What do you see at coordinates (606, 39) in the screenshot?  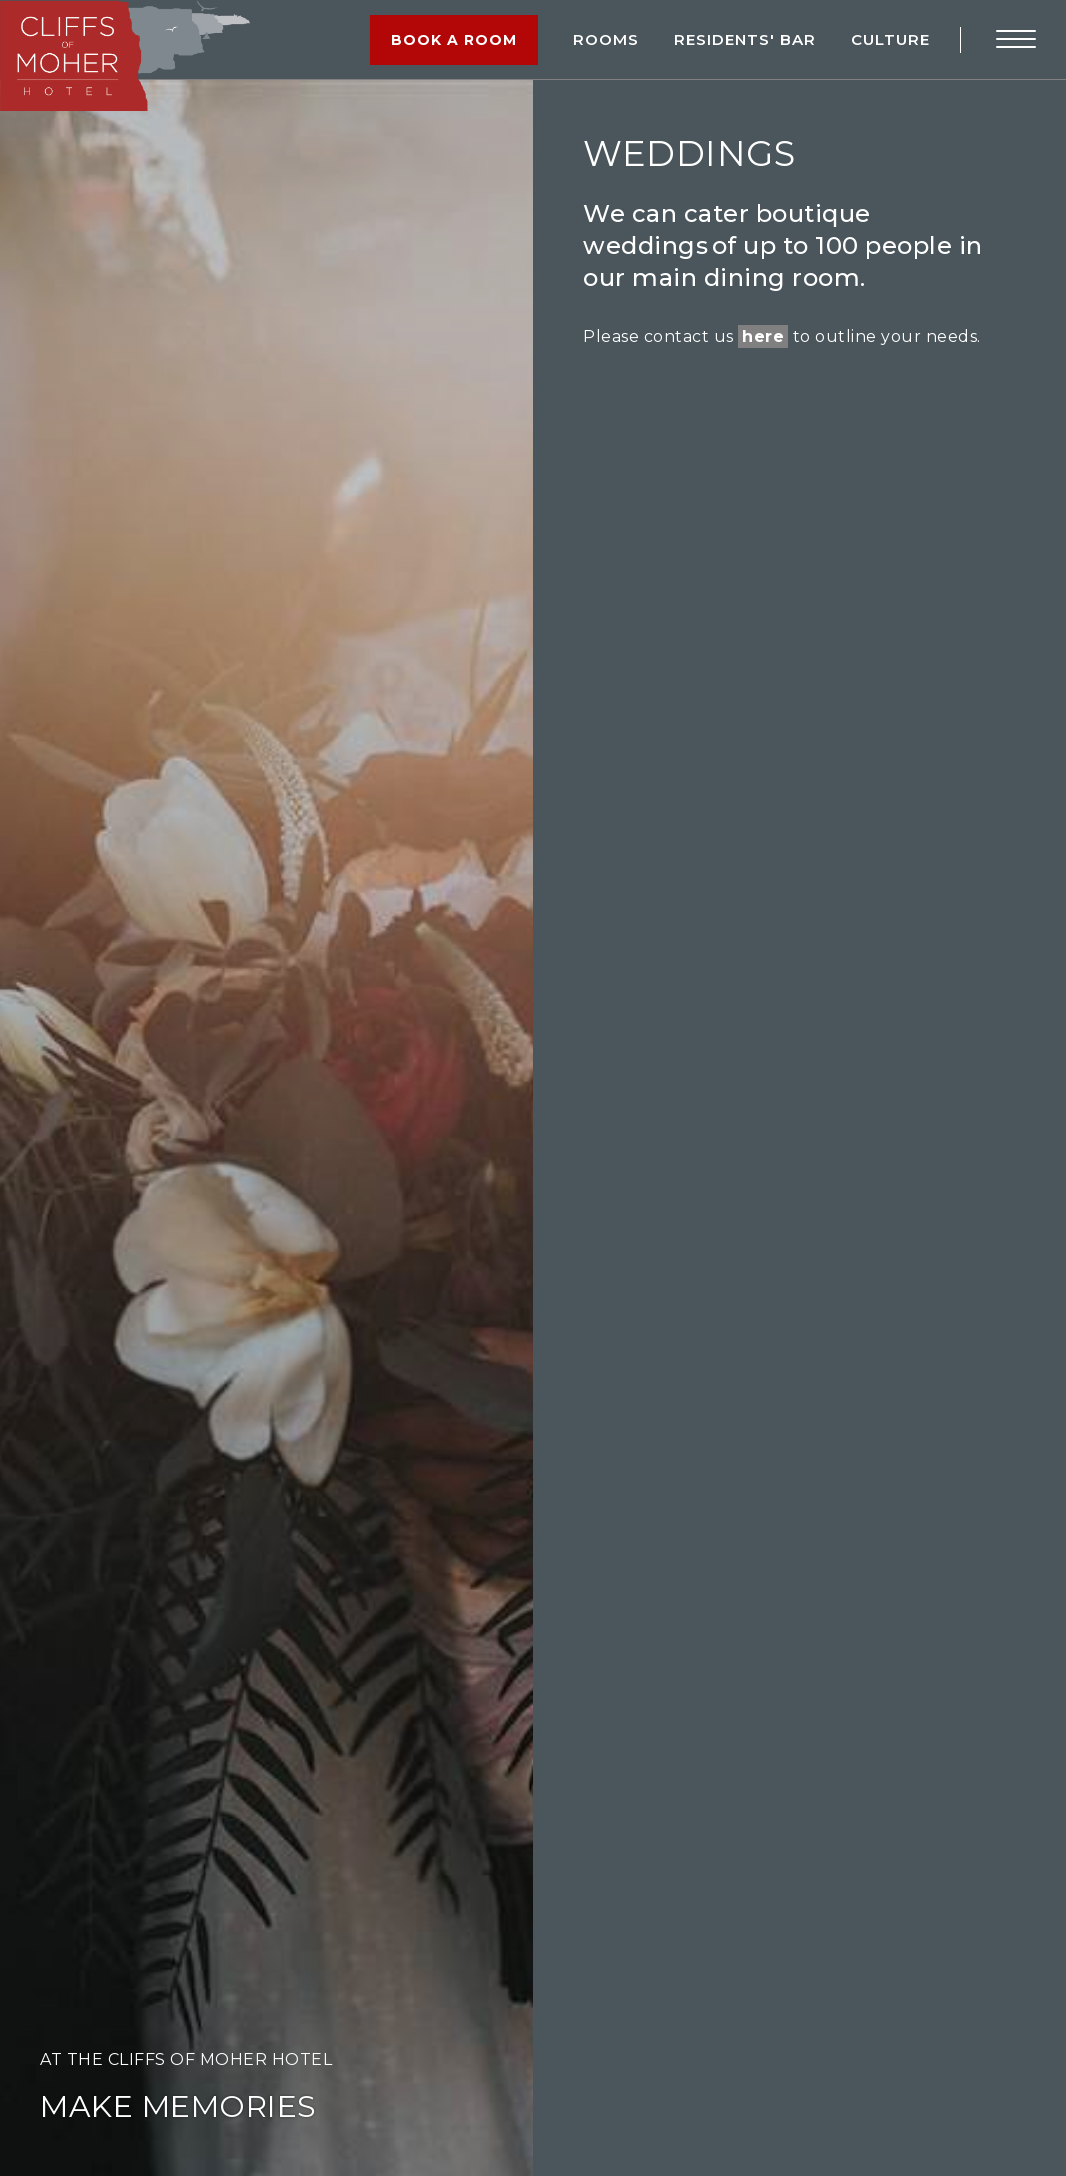 I see `Rooms` at bounding box center [606, 39].